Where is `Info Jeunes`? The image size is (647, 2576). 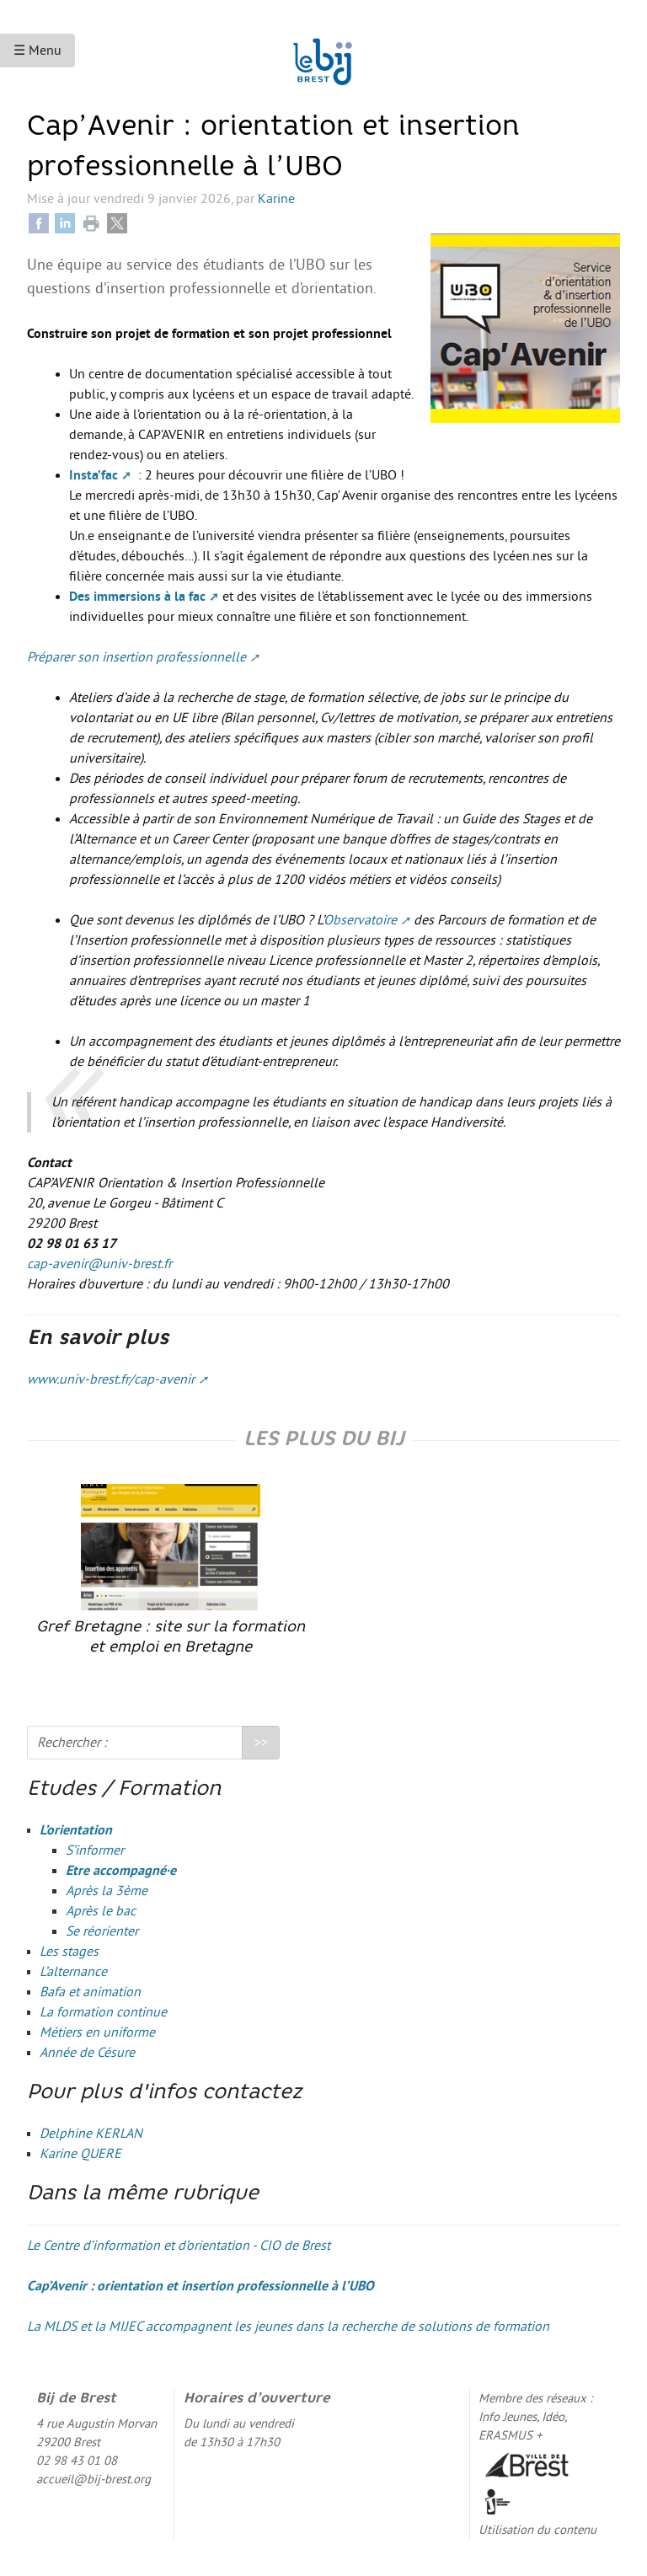 Info Jeunes is located at coordinates (508, 2417).